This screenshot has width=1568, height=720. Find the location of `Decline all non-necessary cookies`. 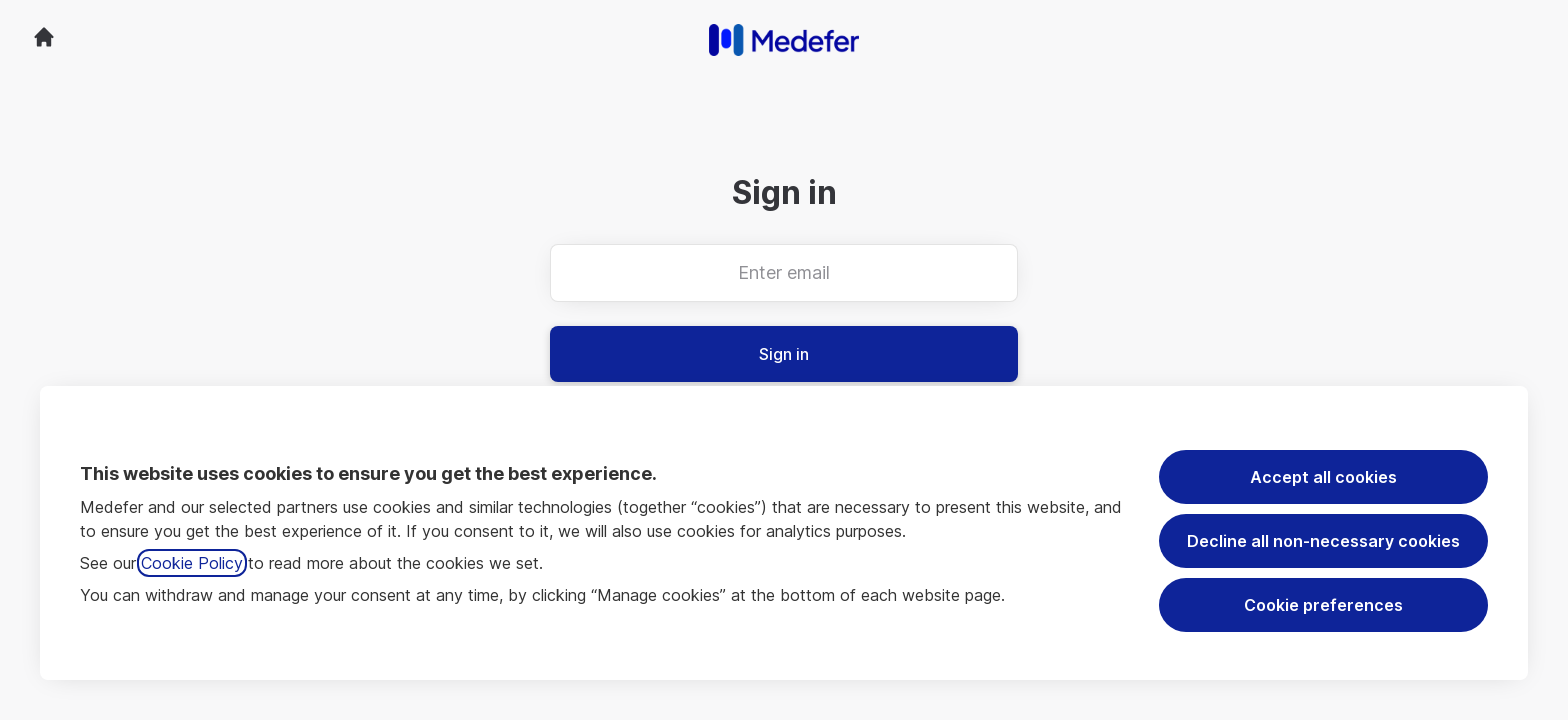

Decline all non-necessary cookies is located at coordinates (1323, 541).